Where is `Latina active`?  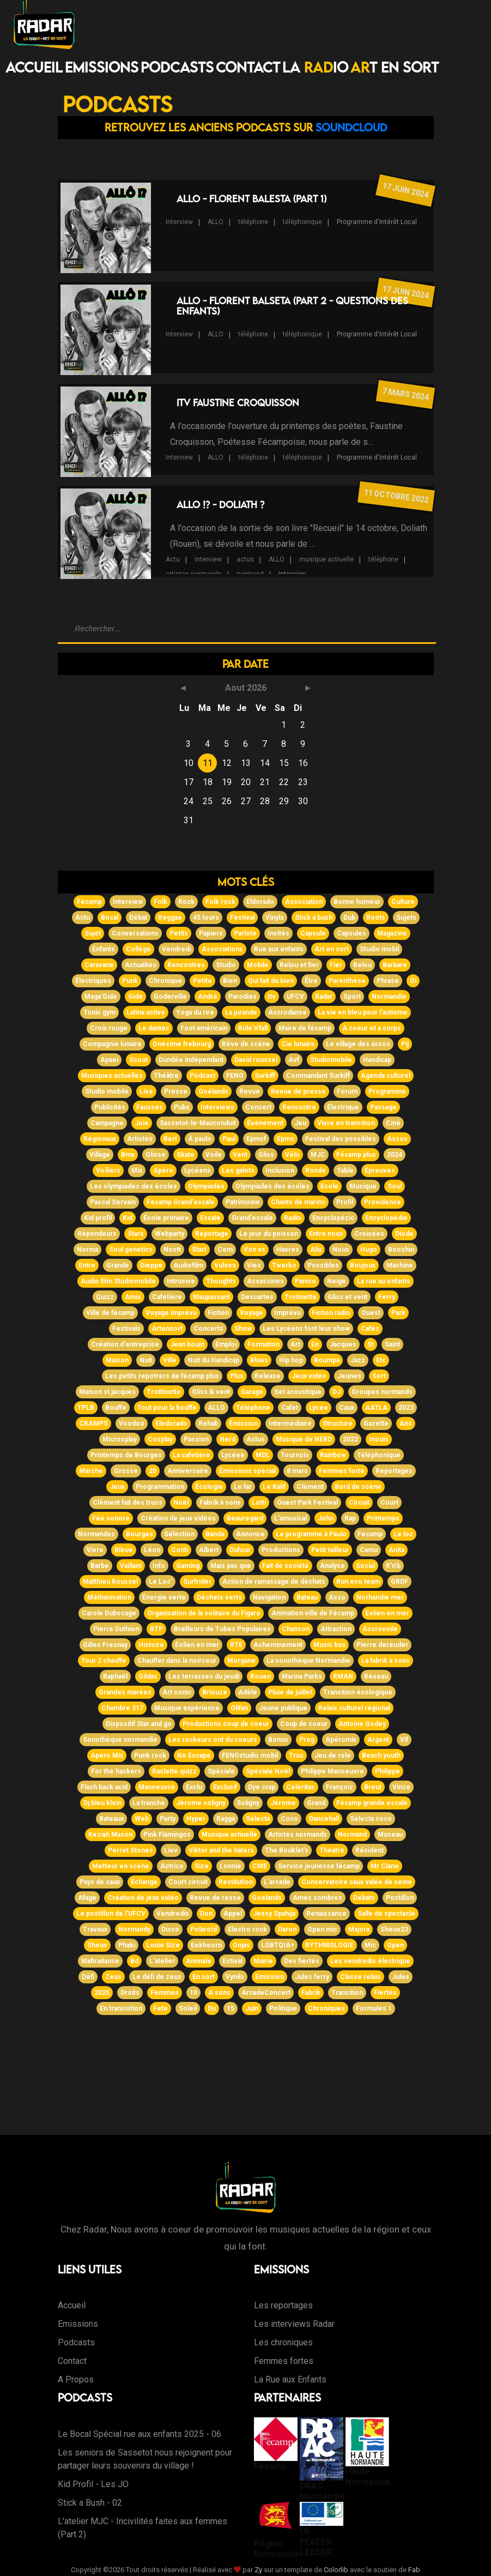
Latina active is located at coordinates (145, 1012).